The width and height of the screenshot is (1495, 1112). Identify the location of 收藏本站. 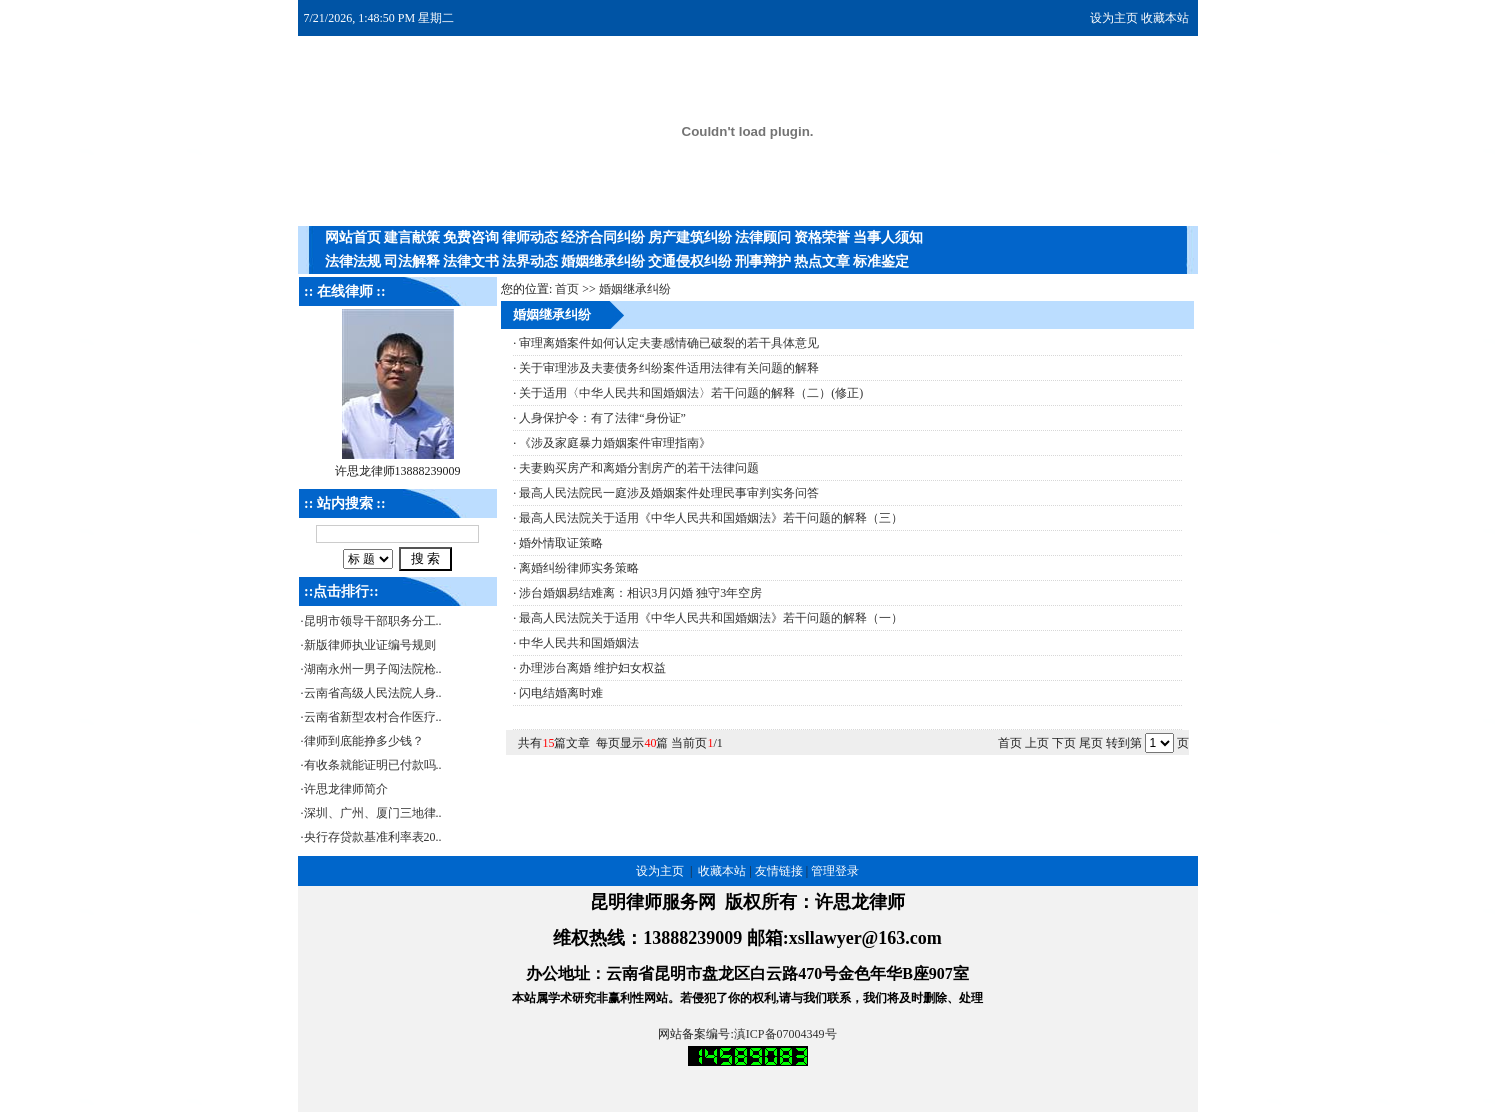
(1165, 18).